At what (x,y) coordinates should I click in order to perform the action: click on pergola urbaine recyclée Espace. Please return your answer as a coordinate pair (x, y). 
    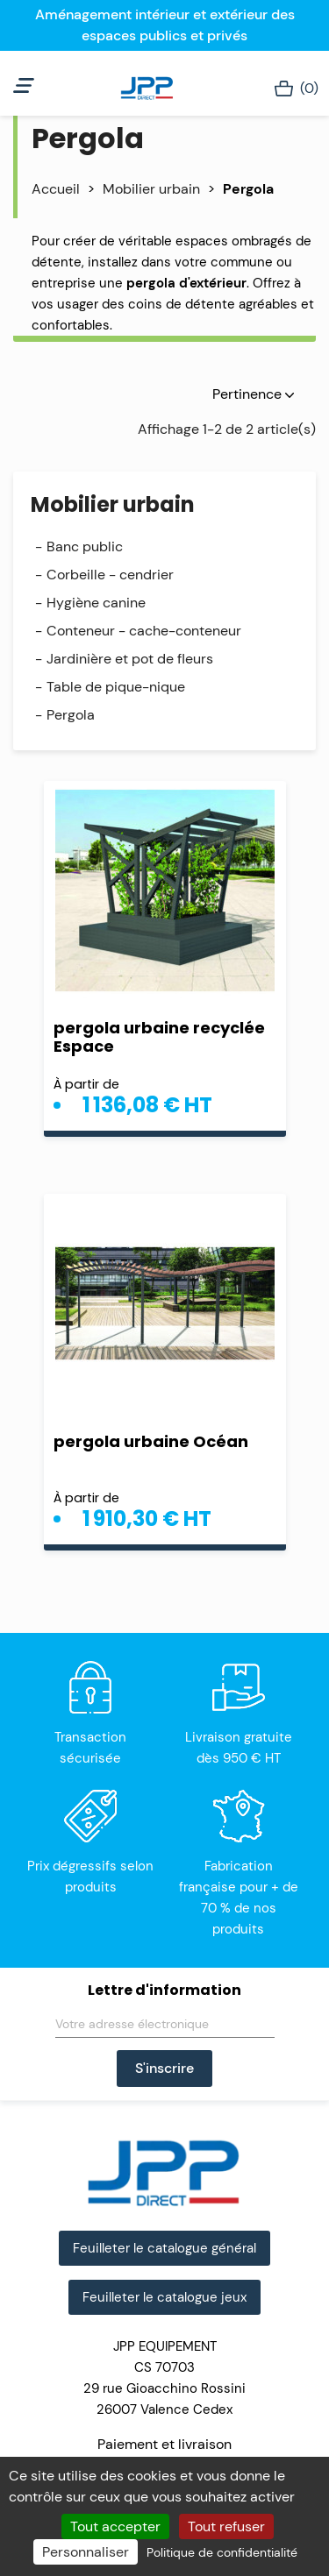
    Looking at the image, I should click on (159, 1037).